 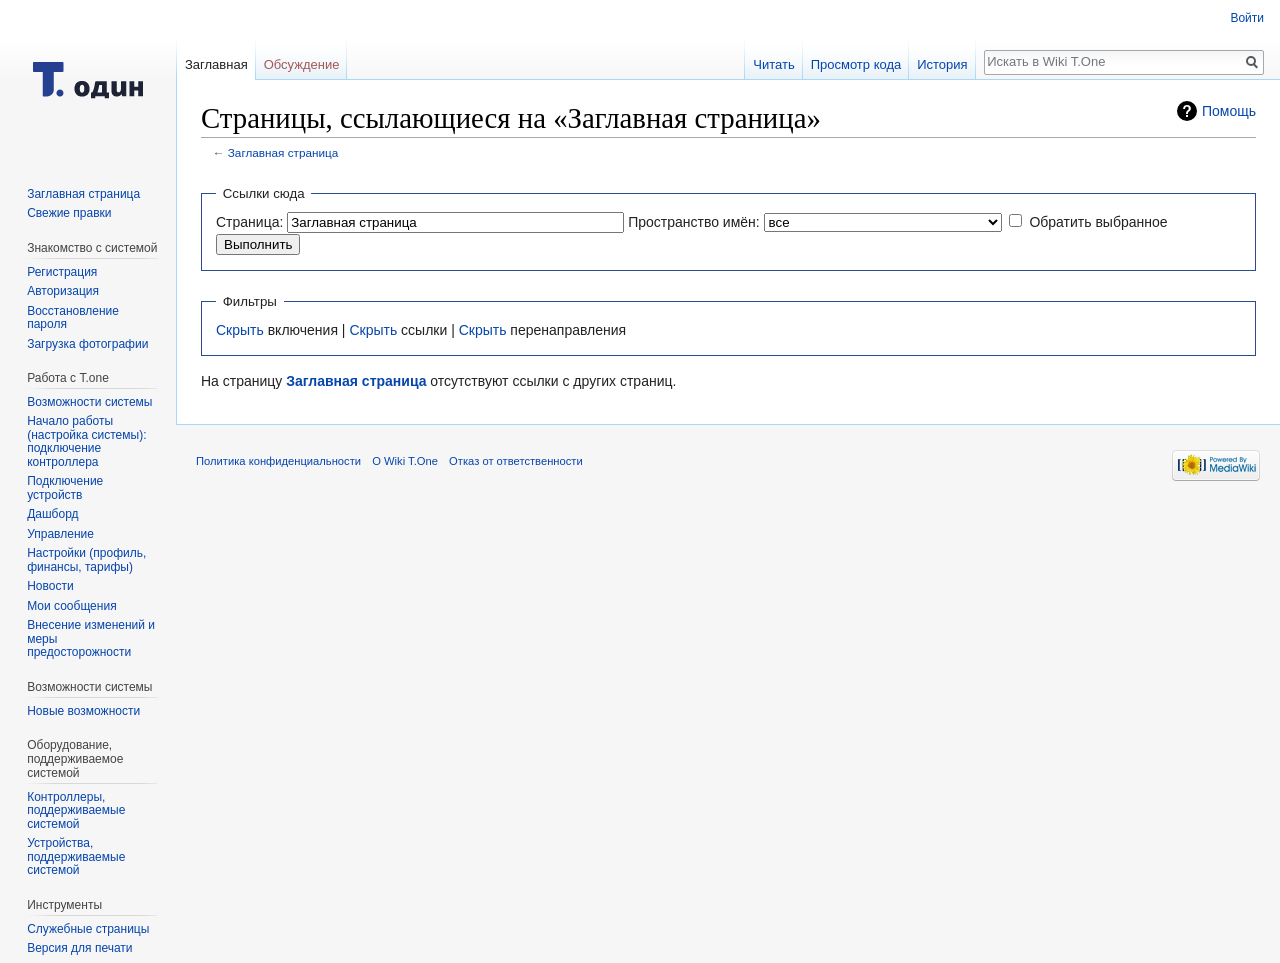 I want to click on Устройства, поддерживаемые системой, so click(x=76, y=856).